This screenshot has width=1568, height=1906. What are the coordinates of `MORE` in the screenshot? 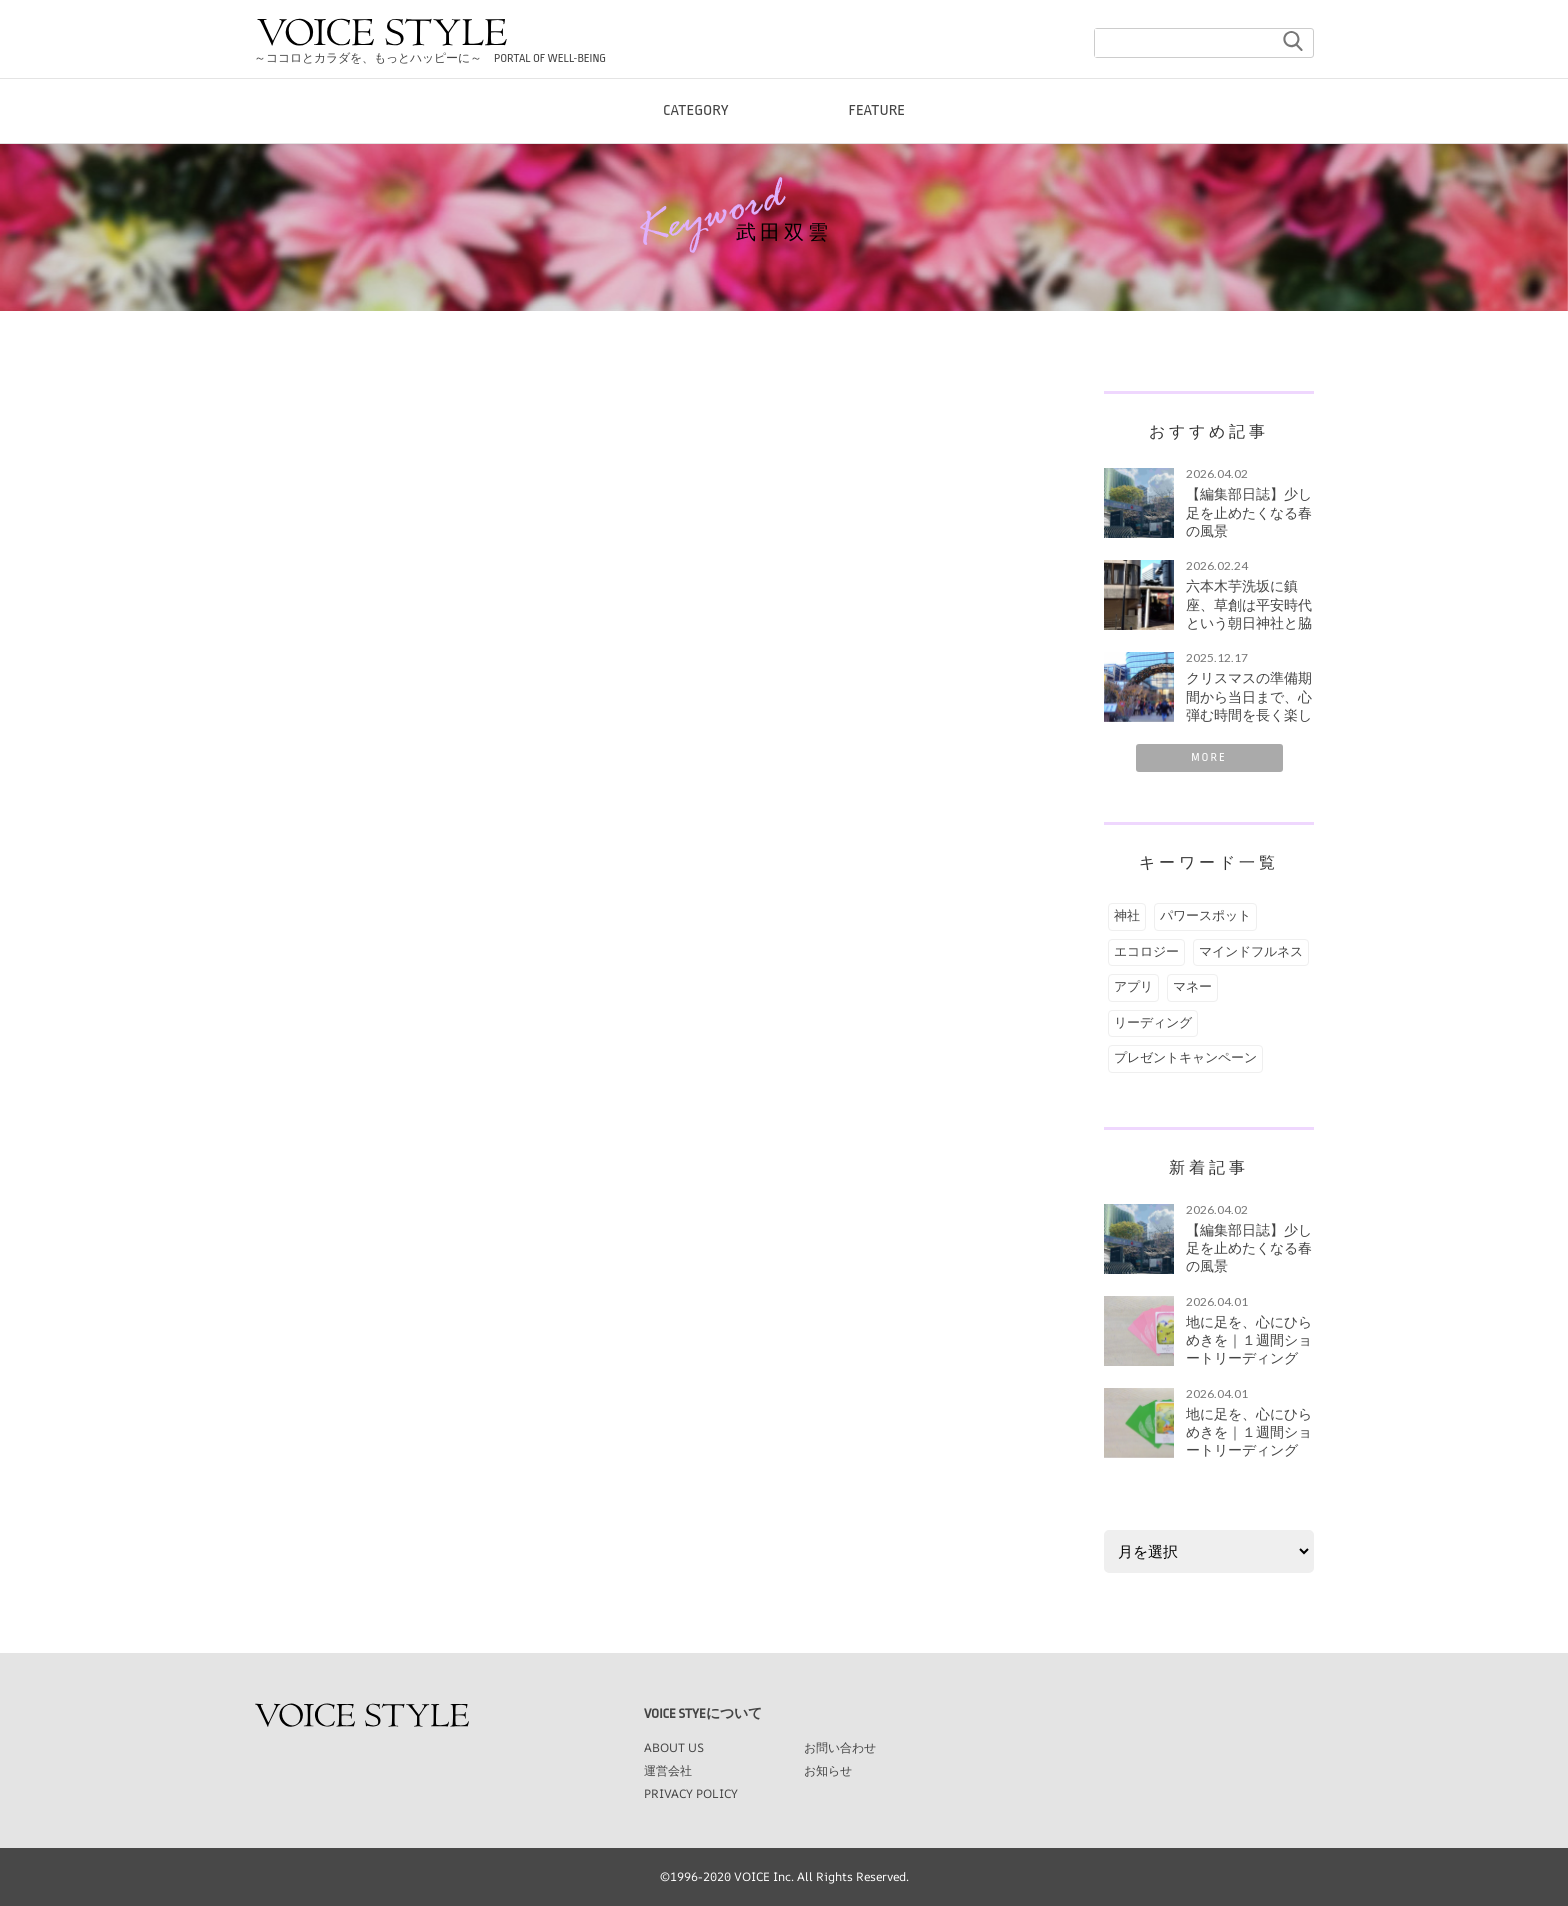 It's located at (1209, 757).